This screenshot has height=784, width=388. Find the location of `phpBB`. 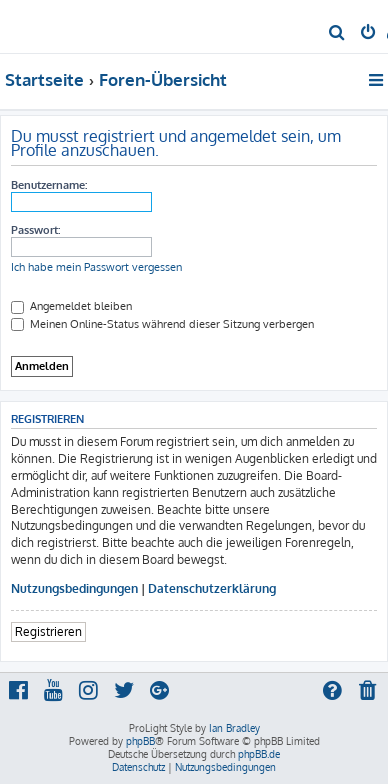

phpBB is located at coordinates (140, 741).